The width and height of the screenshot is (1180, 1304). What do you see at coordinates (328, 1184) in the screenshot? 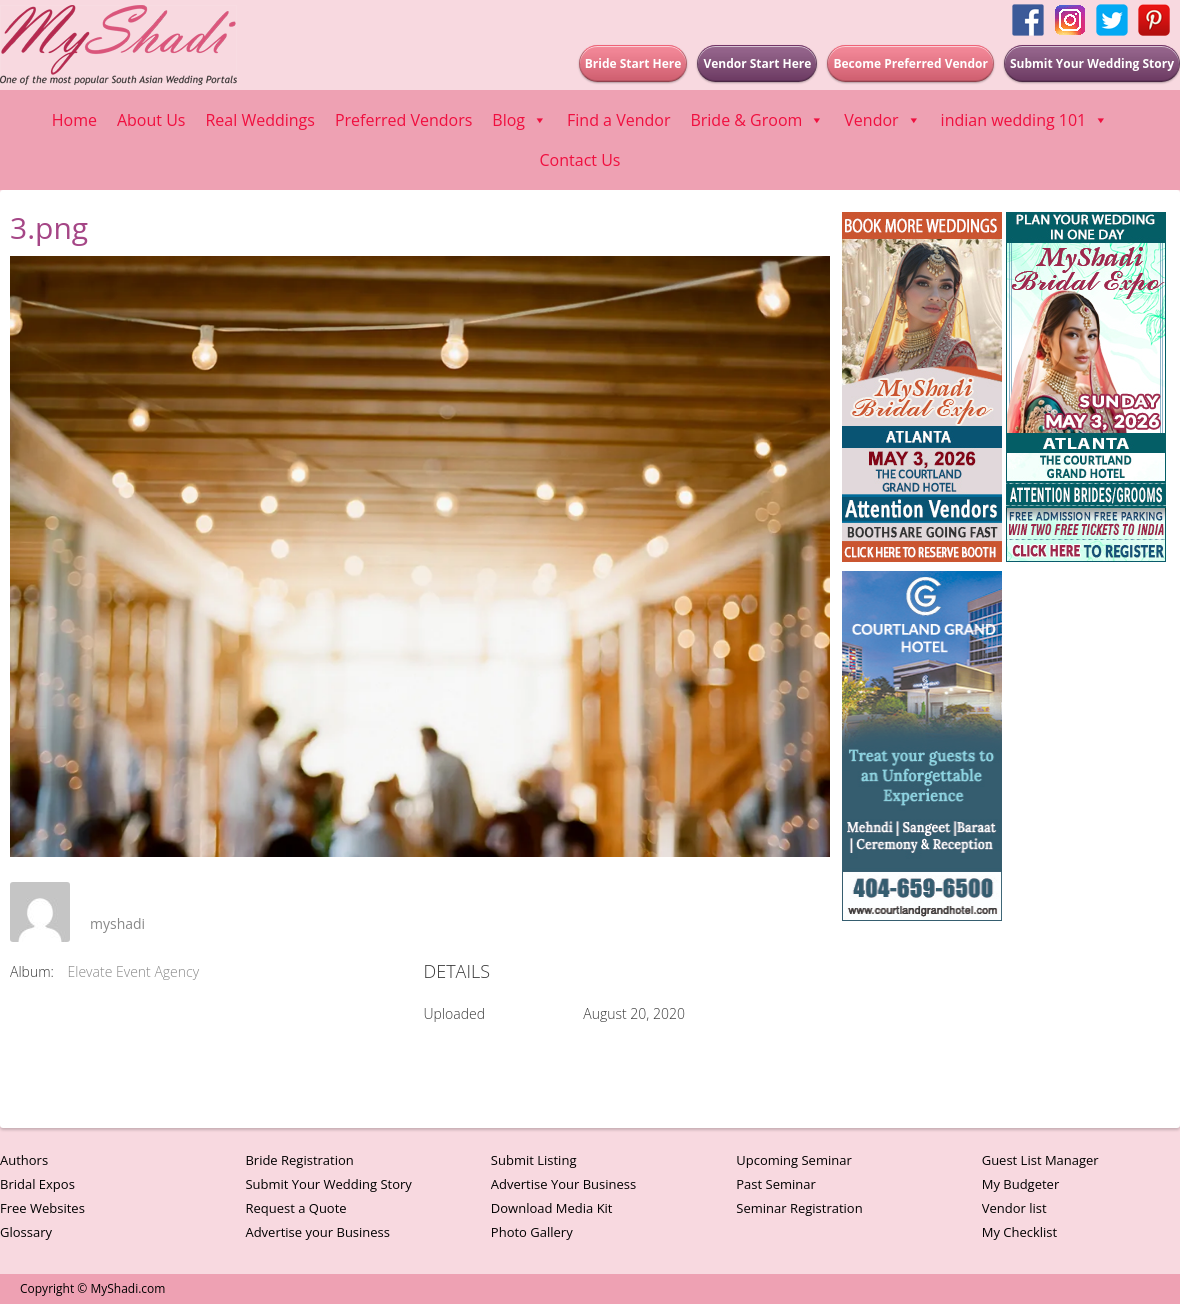
I see `Submit Your Wedding Story` at bounding box center [328, 1184].